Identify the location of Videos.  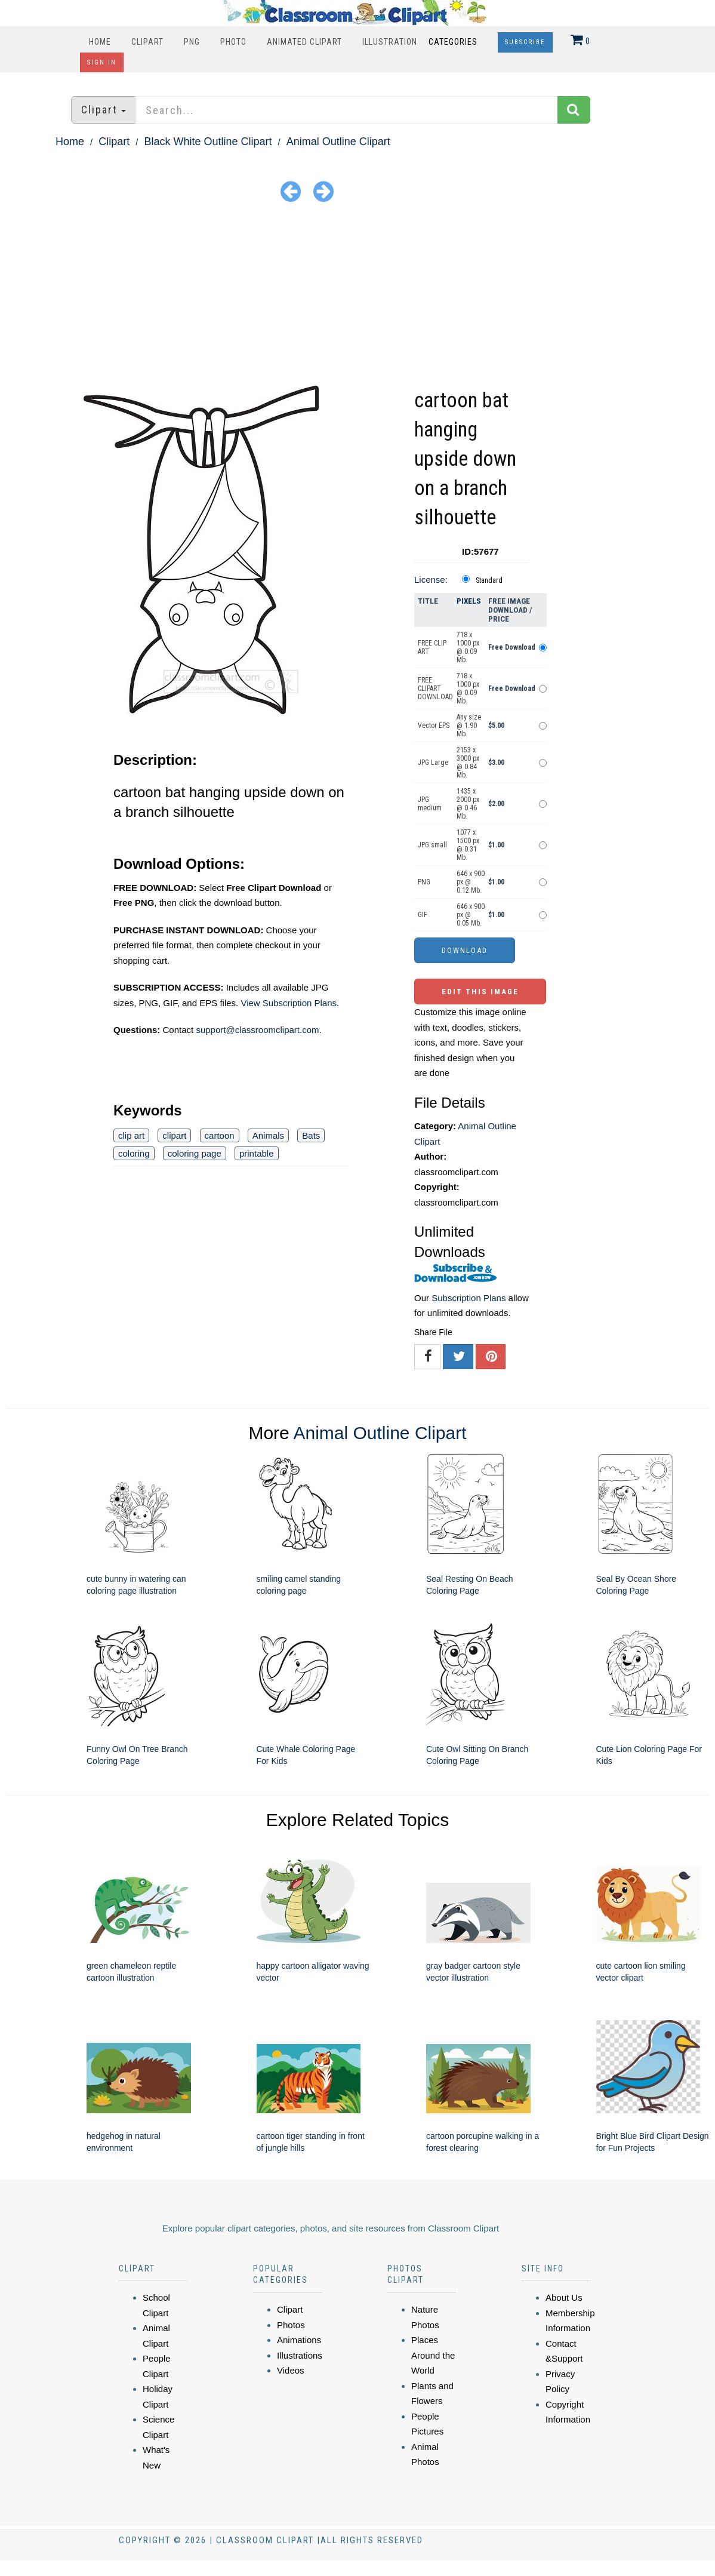
(290, 2370).